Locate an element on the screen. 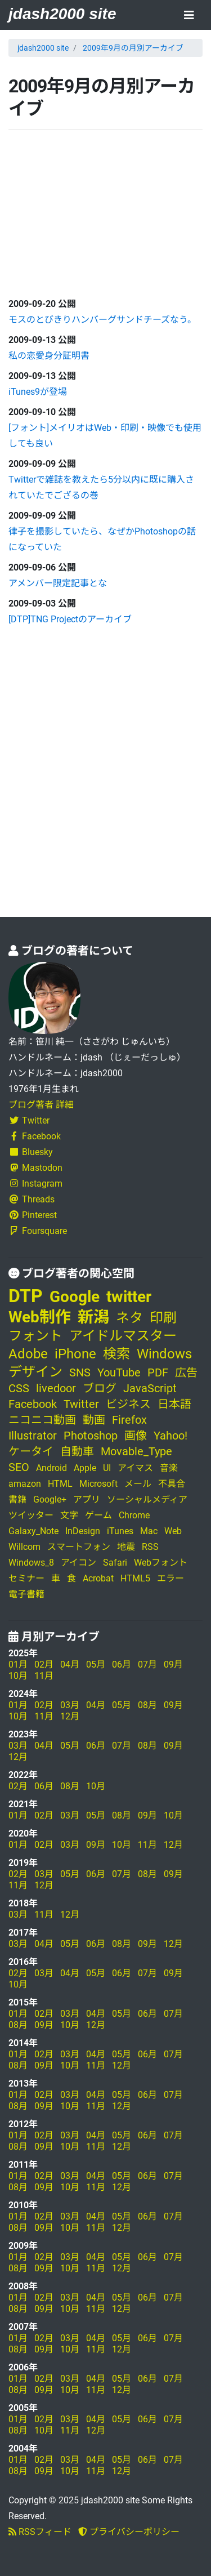  私の恋愛身分証明書 is located at coordinates (48, 355).